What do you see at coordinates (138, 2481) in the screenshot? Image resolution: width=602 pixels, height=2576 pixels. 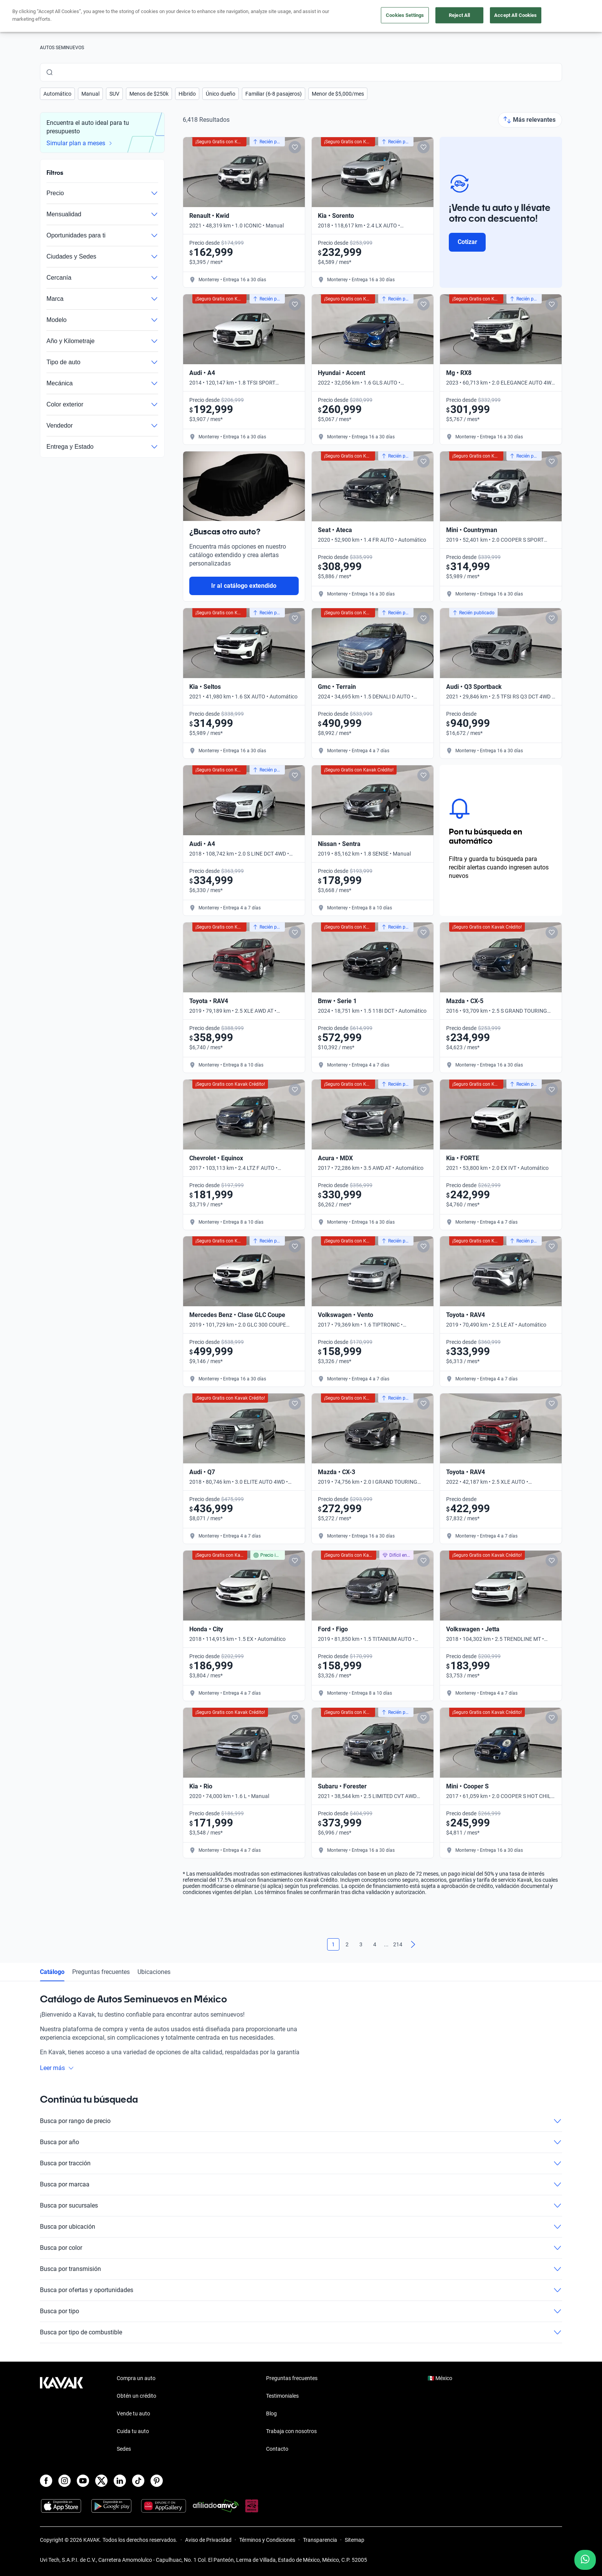 I see `[TikTok]` at bounding box center [138, 2481].